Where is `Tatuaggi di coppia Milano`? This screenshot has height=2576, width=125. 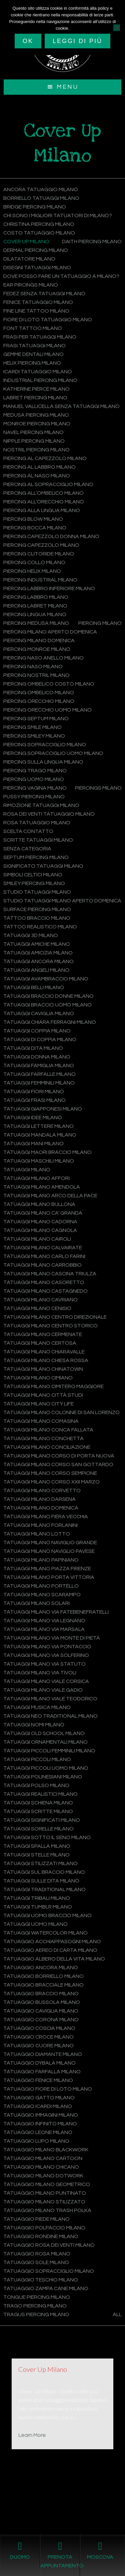
Tatuaggi di coppia Milano is located at coordinates (39, 1039).